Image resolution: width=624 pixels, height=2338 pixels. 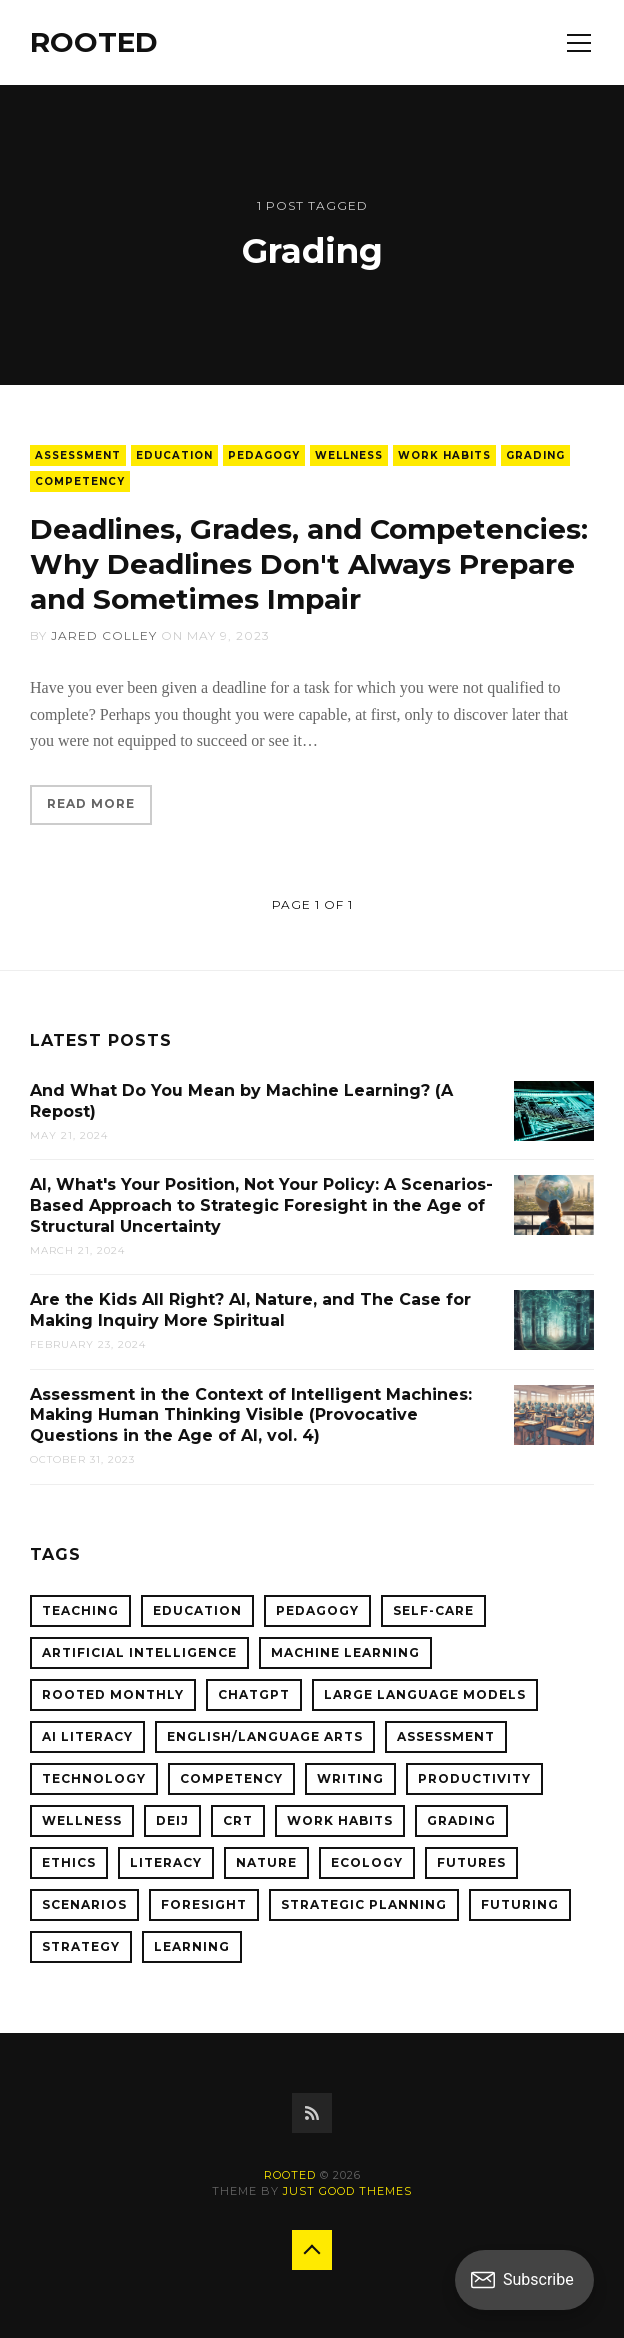 What do you see at coordinates (349, 455) in the screenshot?
I see `Wellness` at bounding box center [349, 455].